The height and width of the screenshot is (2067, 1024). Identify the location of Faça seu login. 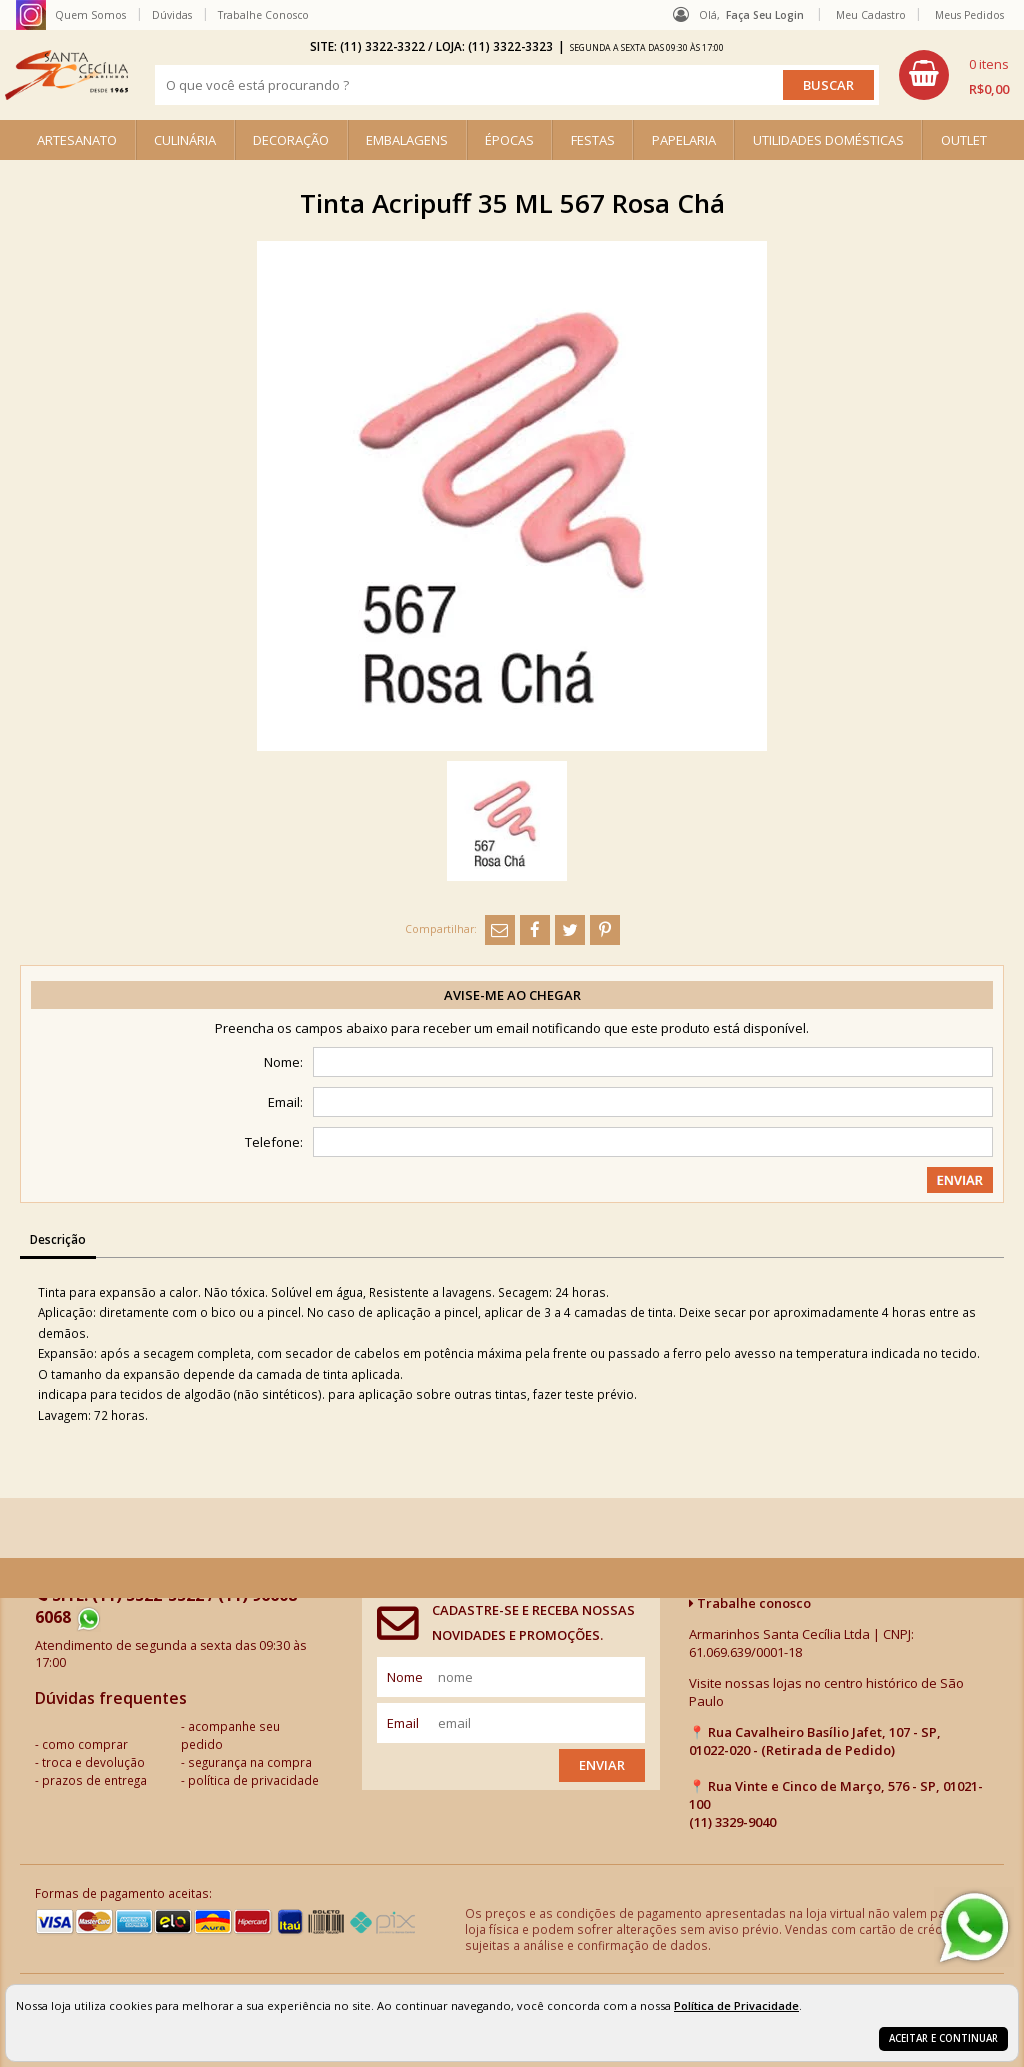
(765, 15).